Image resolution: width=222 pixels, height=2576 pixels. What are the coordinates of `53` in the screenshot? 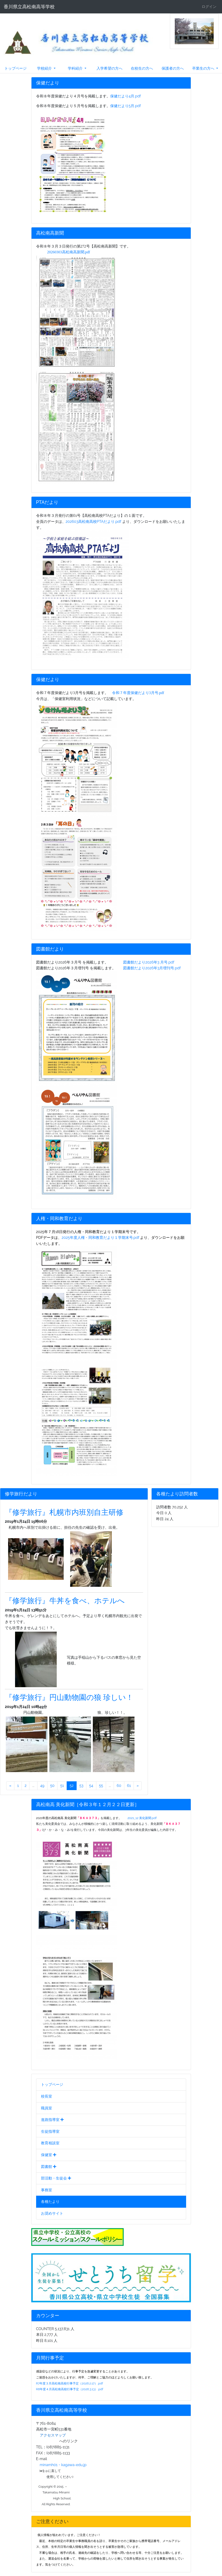 It's located at (81, 1785).